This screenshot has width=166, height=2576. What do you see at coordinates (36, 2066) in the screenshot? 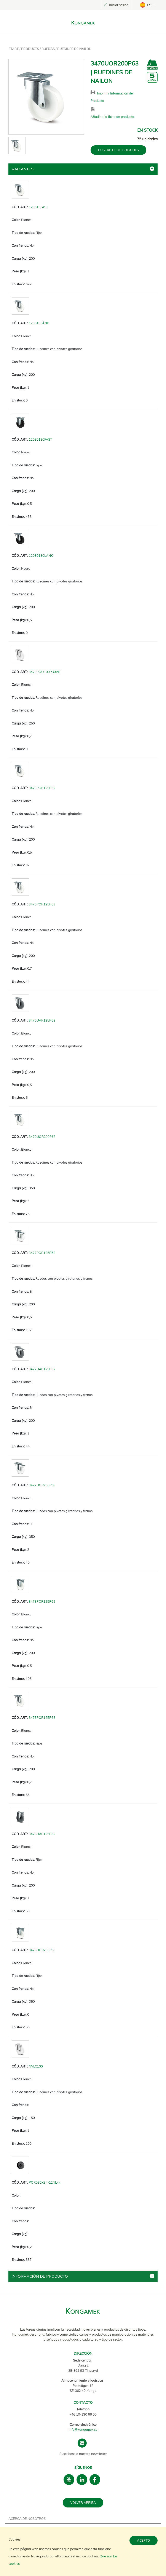
I see `NVLC100` at bounding box center [36, 2066].